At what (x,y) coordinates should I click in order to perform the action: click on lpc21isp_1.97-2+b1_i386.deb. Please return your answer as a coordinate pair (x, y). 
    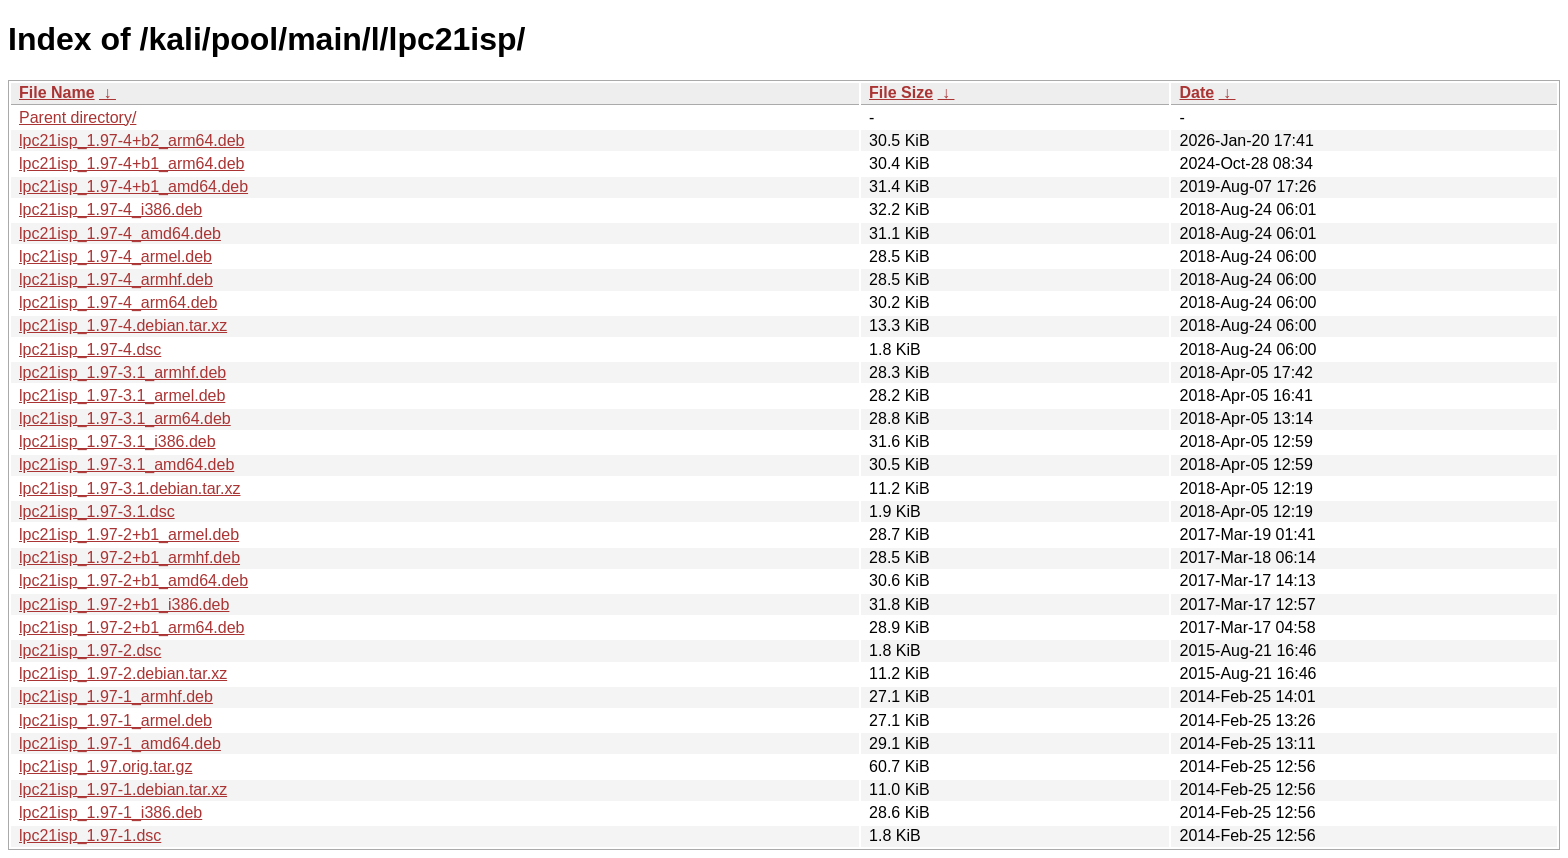
    Looking at the image, I should click on (124, 604).